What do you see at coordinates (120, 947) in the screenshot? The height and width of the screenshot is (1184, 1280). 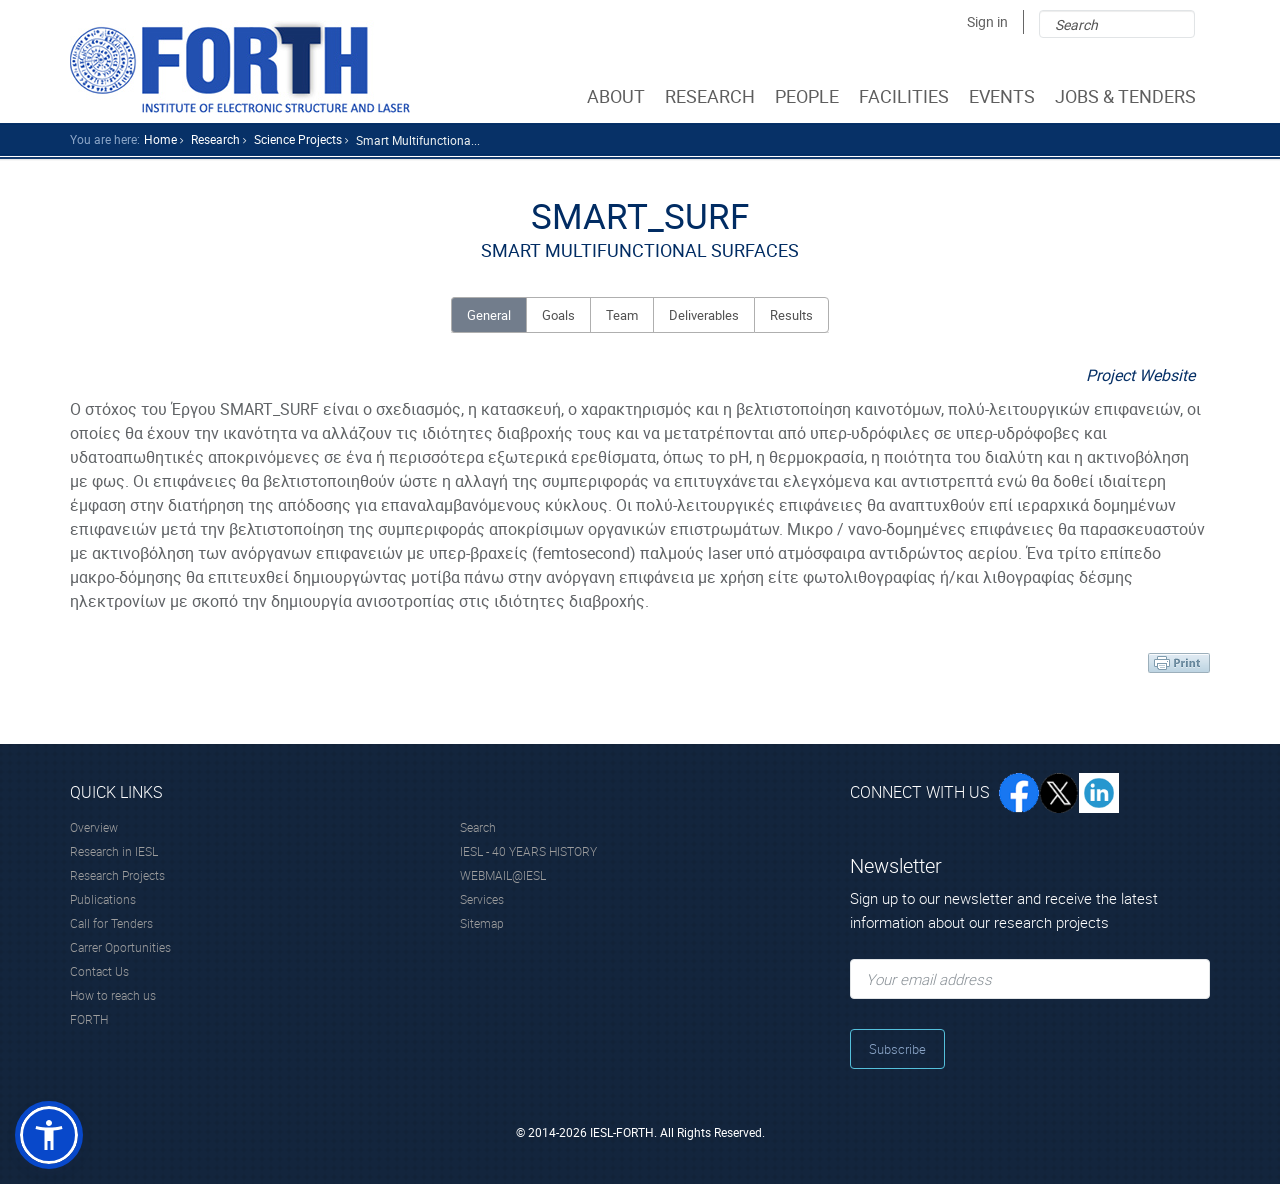 I see `Carrer Oportunities` at bounding box center [120, 947].